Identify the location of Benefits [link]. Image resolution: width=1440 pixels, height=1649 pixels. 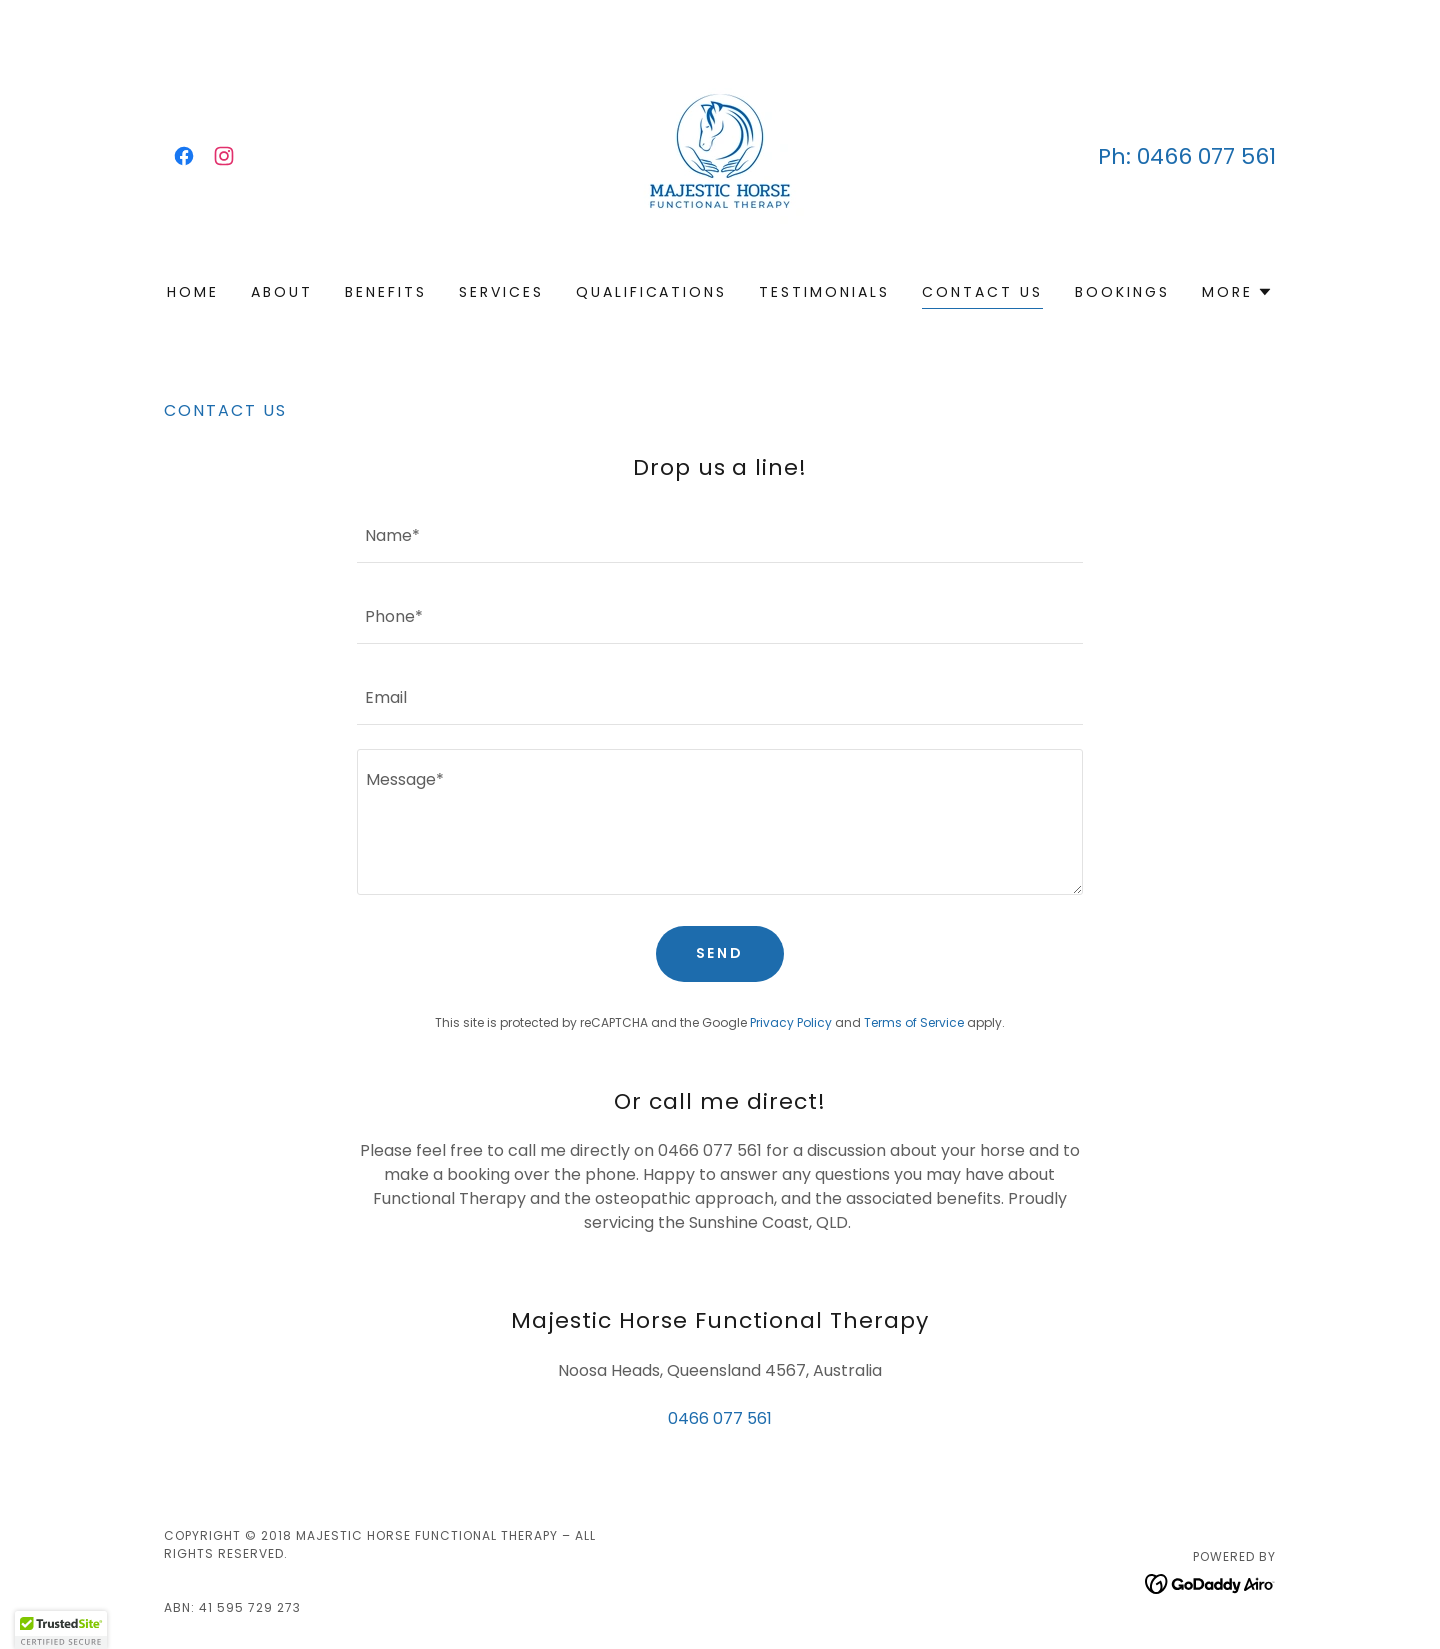
(386, 292).